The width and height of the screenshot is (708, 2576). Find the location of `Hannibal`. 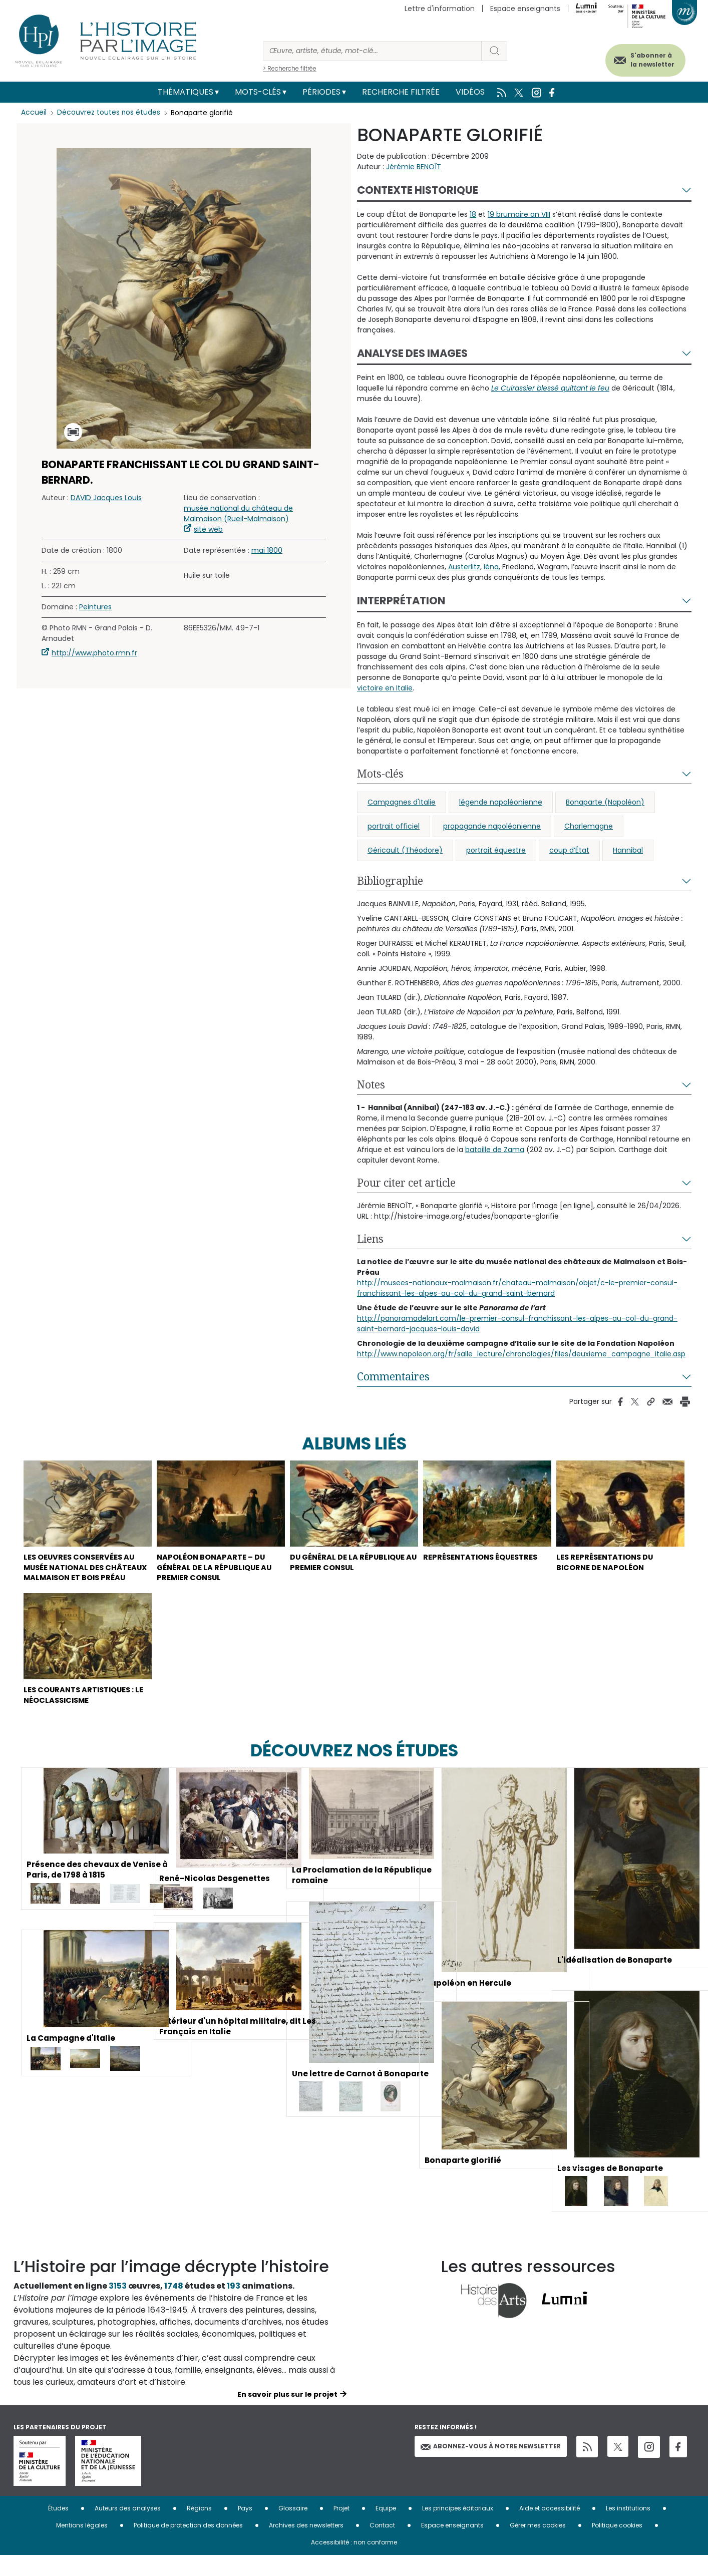

Hannibal is located at coordinates (628, 850).